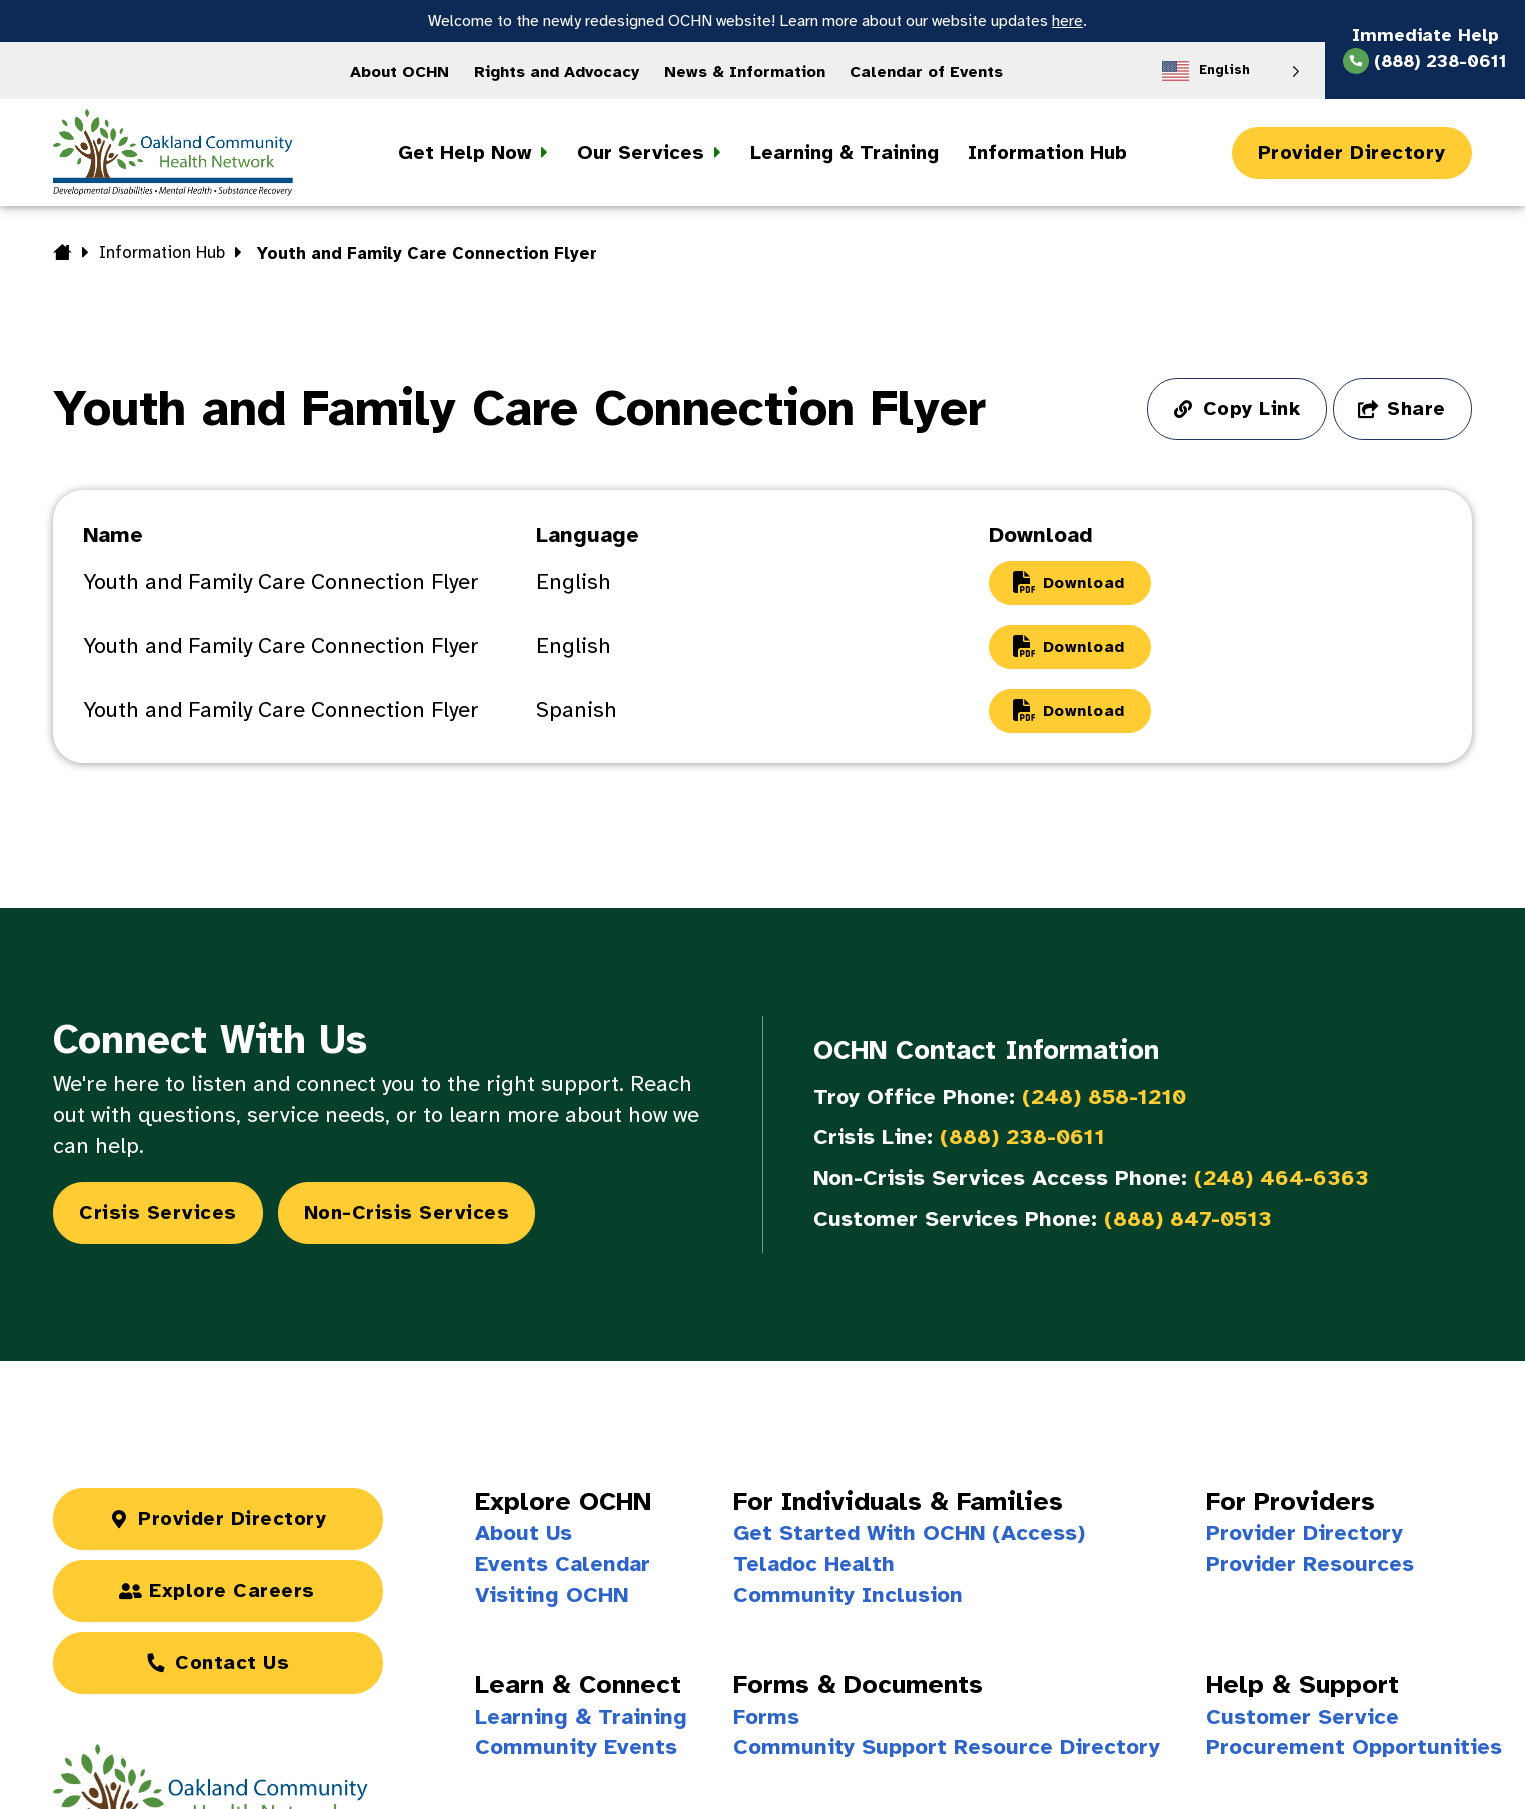 The width and height of the screenshot is (1525, 1809). What do you see at coordinates (1104, 1096) in the screenshot?
I see `(248) 858-1210` at bounding box center [1104, 1096].